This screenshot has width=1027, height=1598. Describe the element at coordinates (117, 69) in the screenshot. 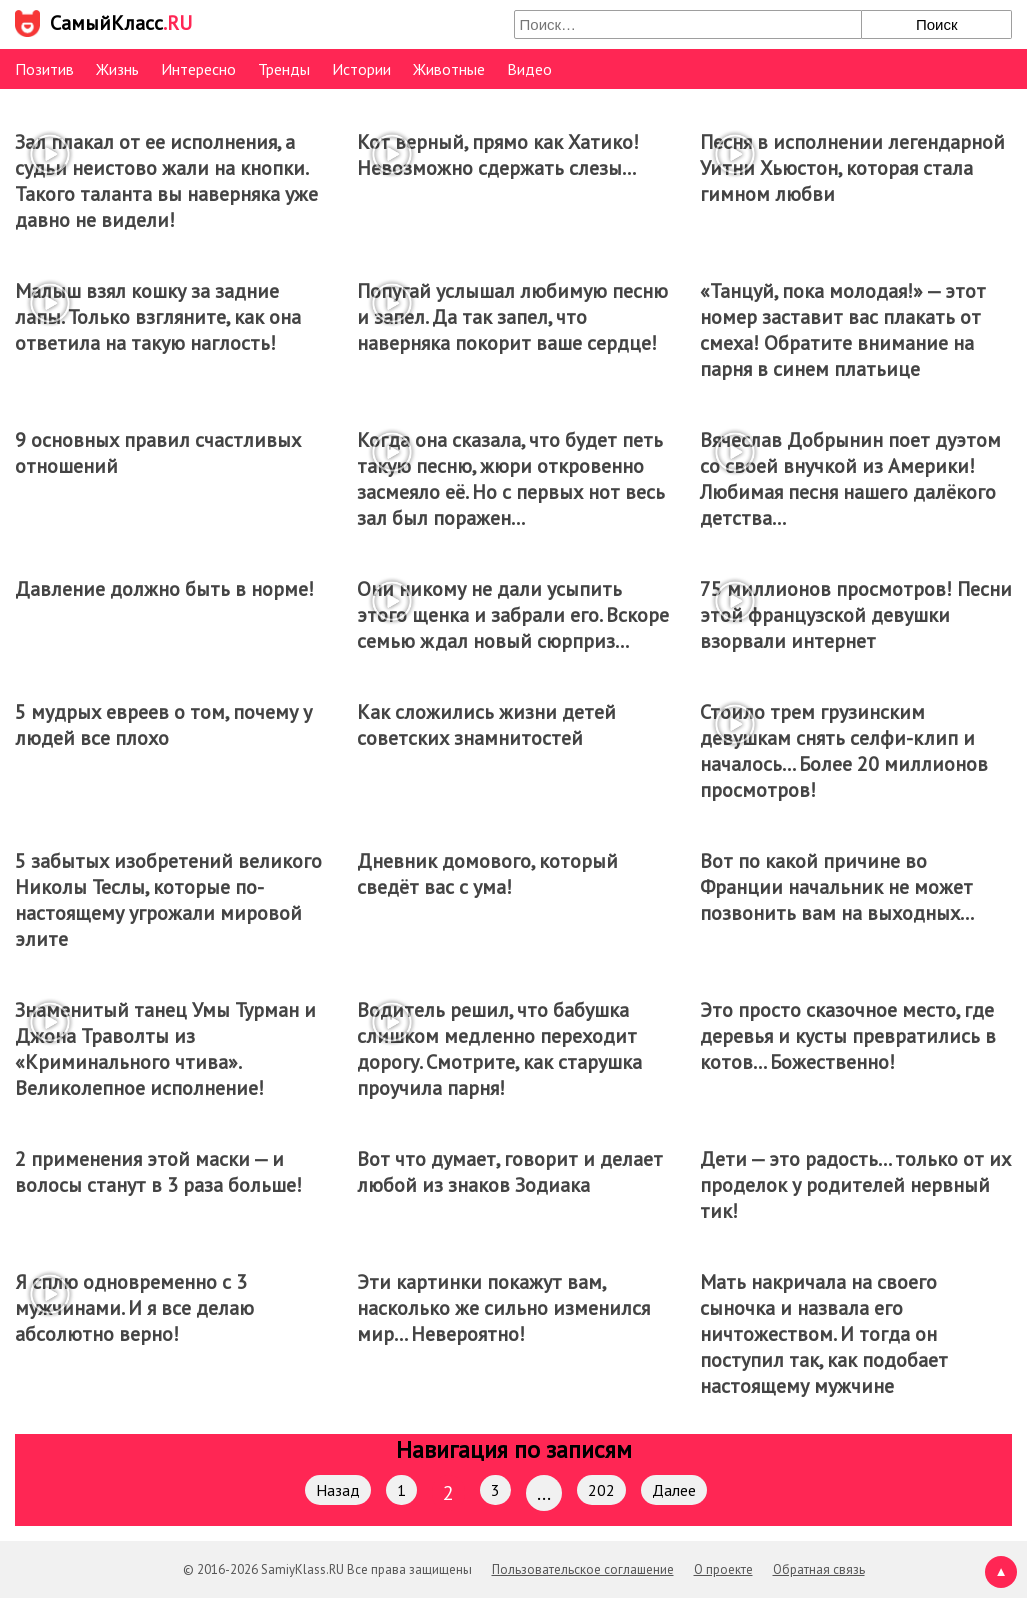

I see `Жизнь` at that location.